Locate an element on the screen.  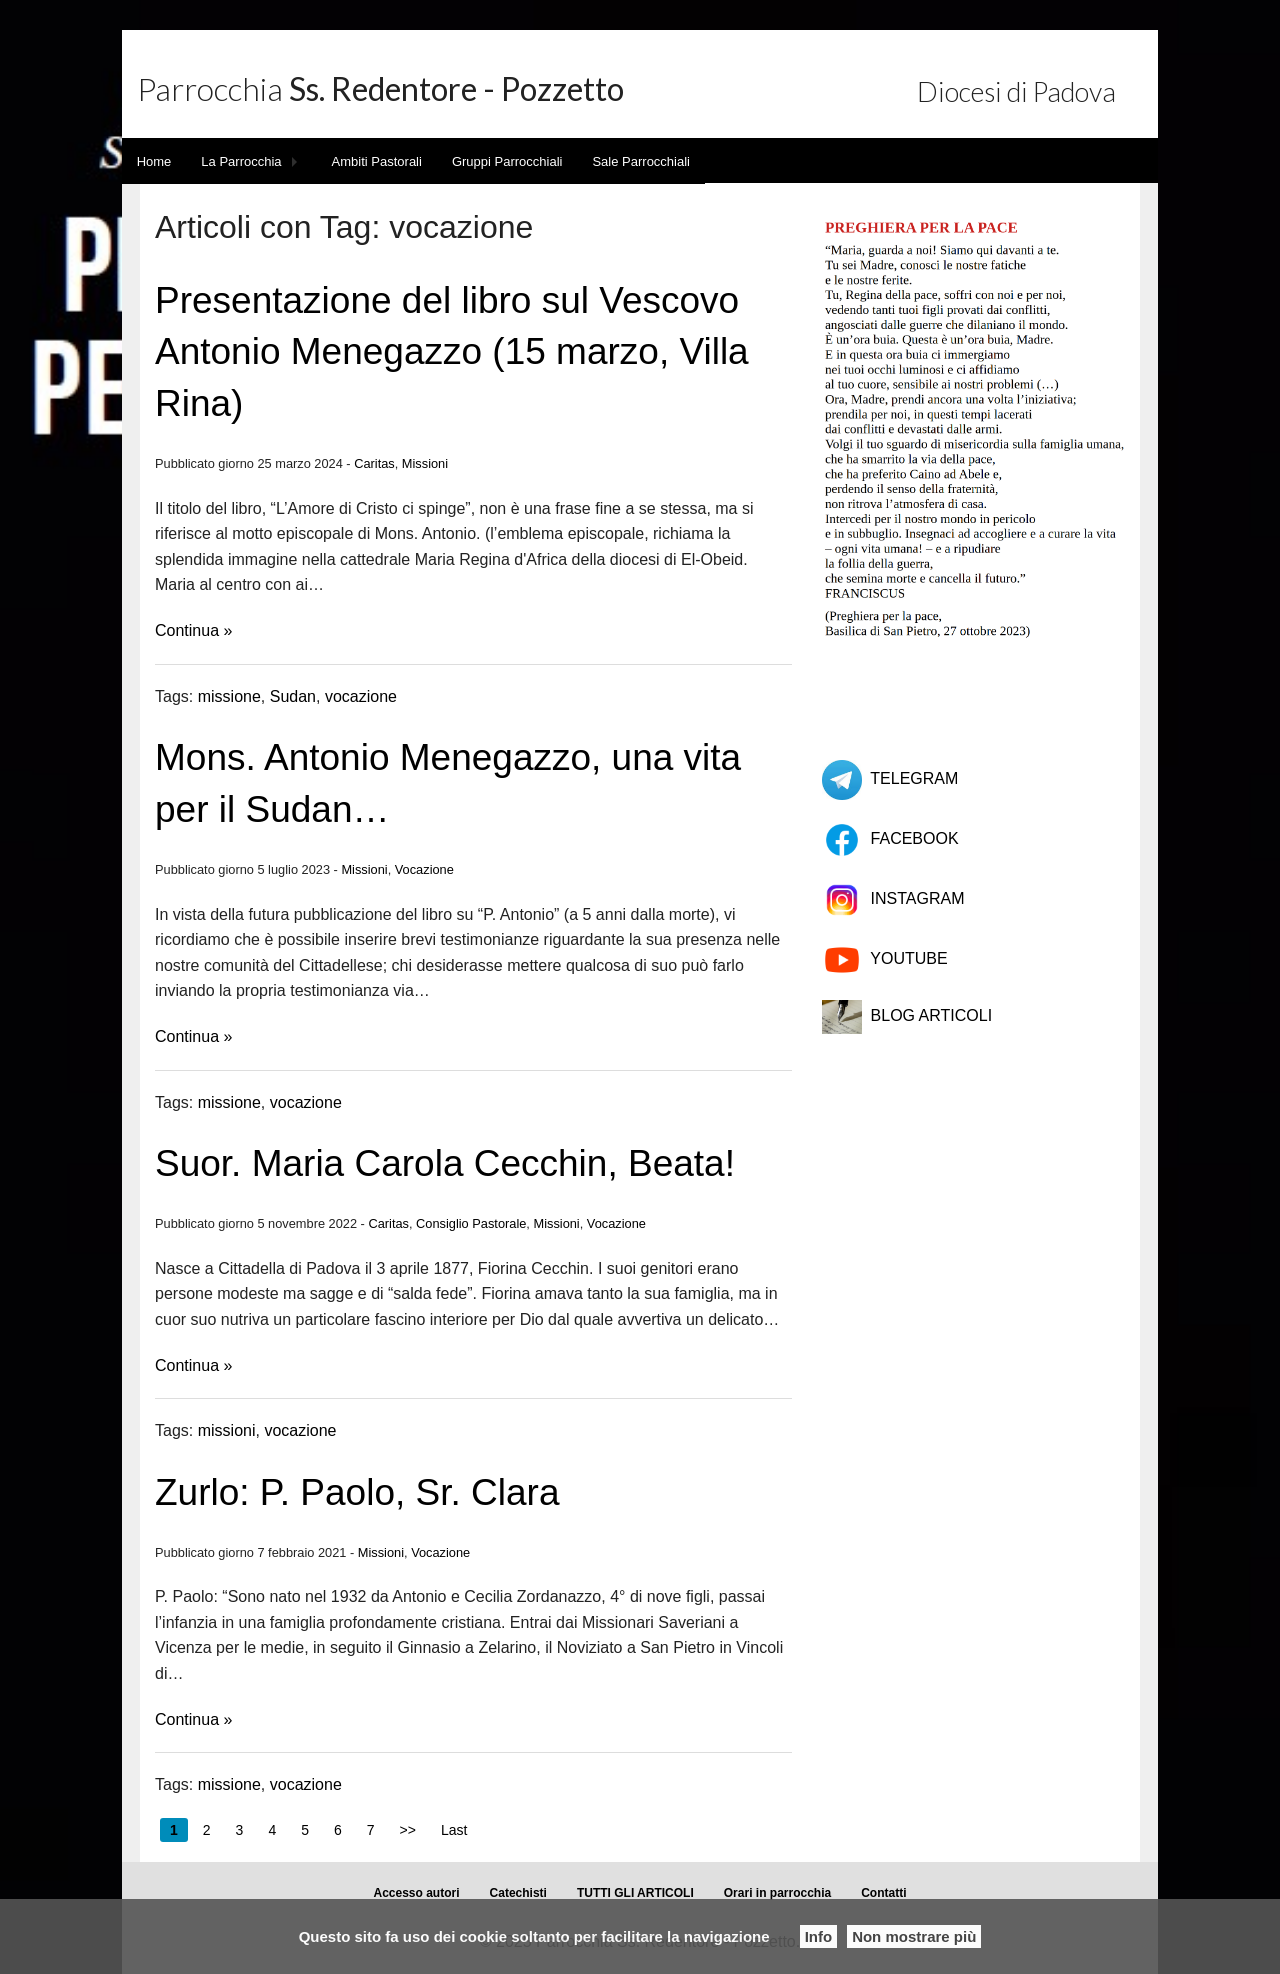
FACEBOOK is located at coordinates (915, 838).